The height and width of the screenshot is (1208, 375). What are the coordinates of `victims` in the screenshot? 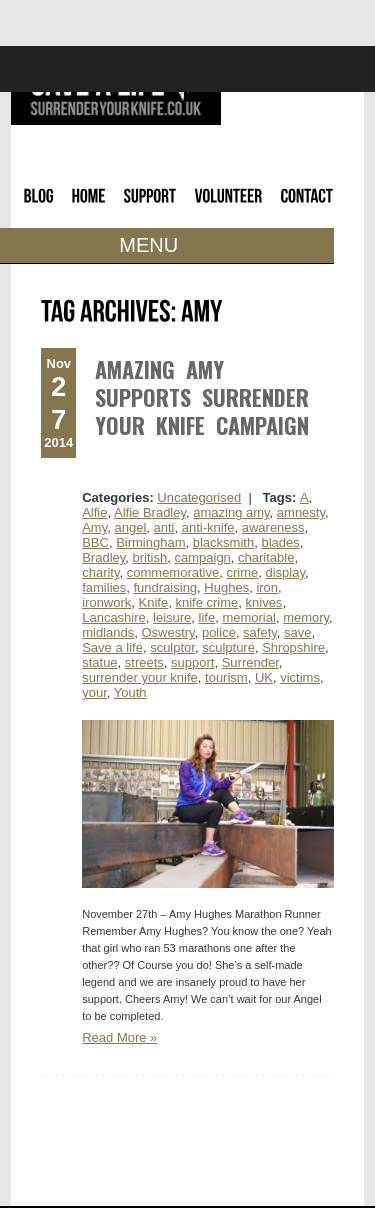 It's located at (300, 677).